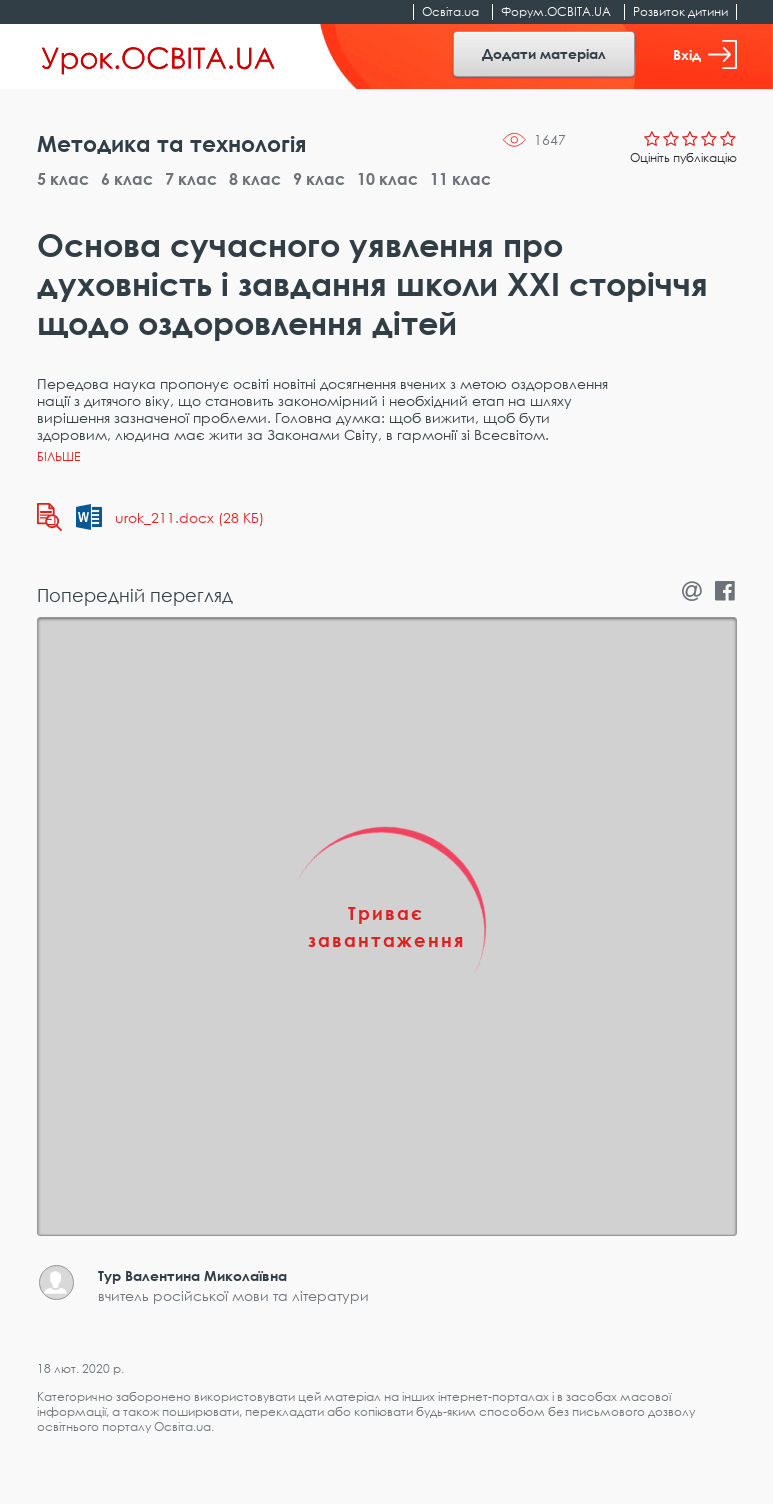  I want to click on Вхід, so click(705, 54).